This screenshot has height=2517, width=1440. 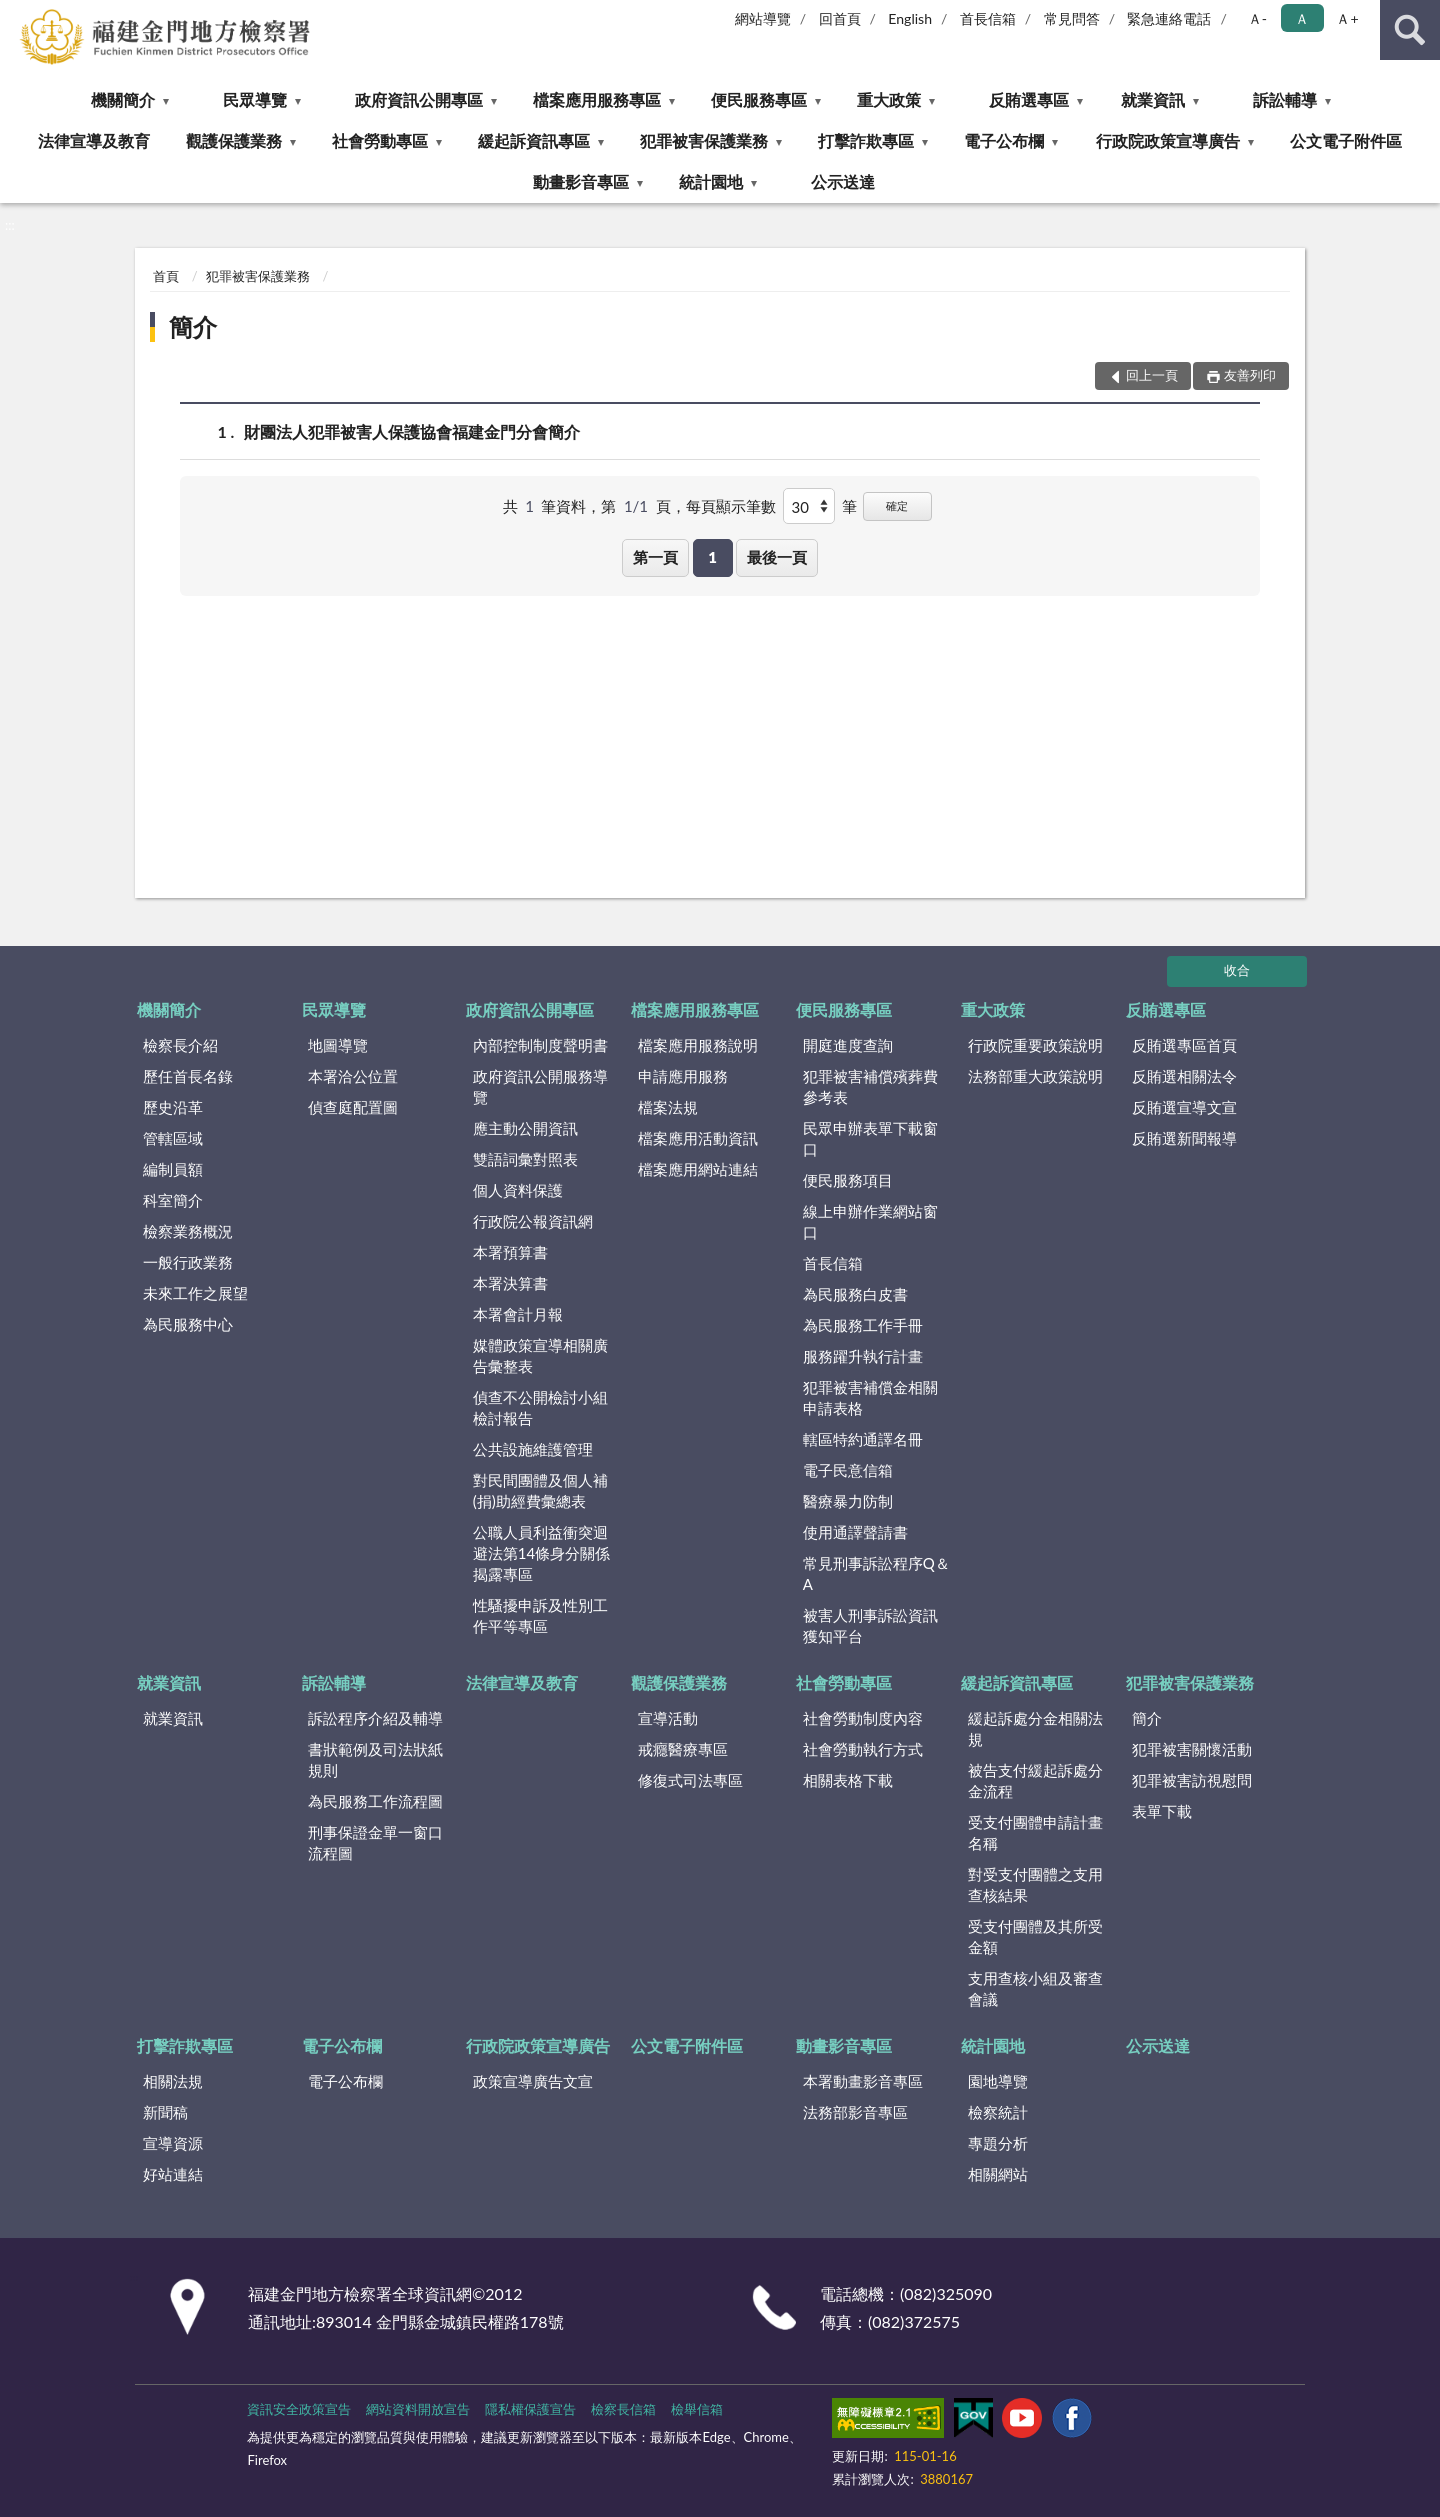 What do you see at coordinates (597, 99) in the screenshot?
I see `檔案應用服務專區` at bounding box center [597, 99].